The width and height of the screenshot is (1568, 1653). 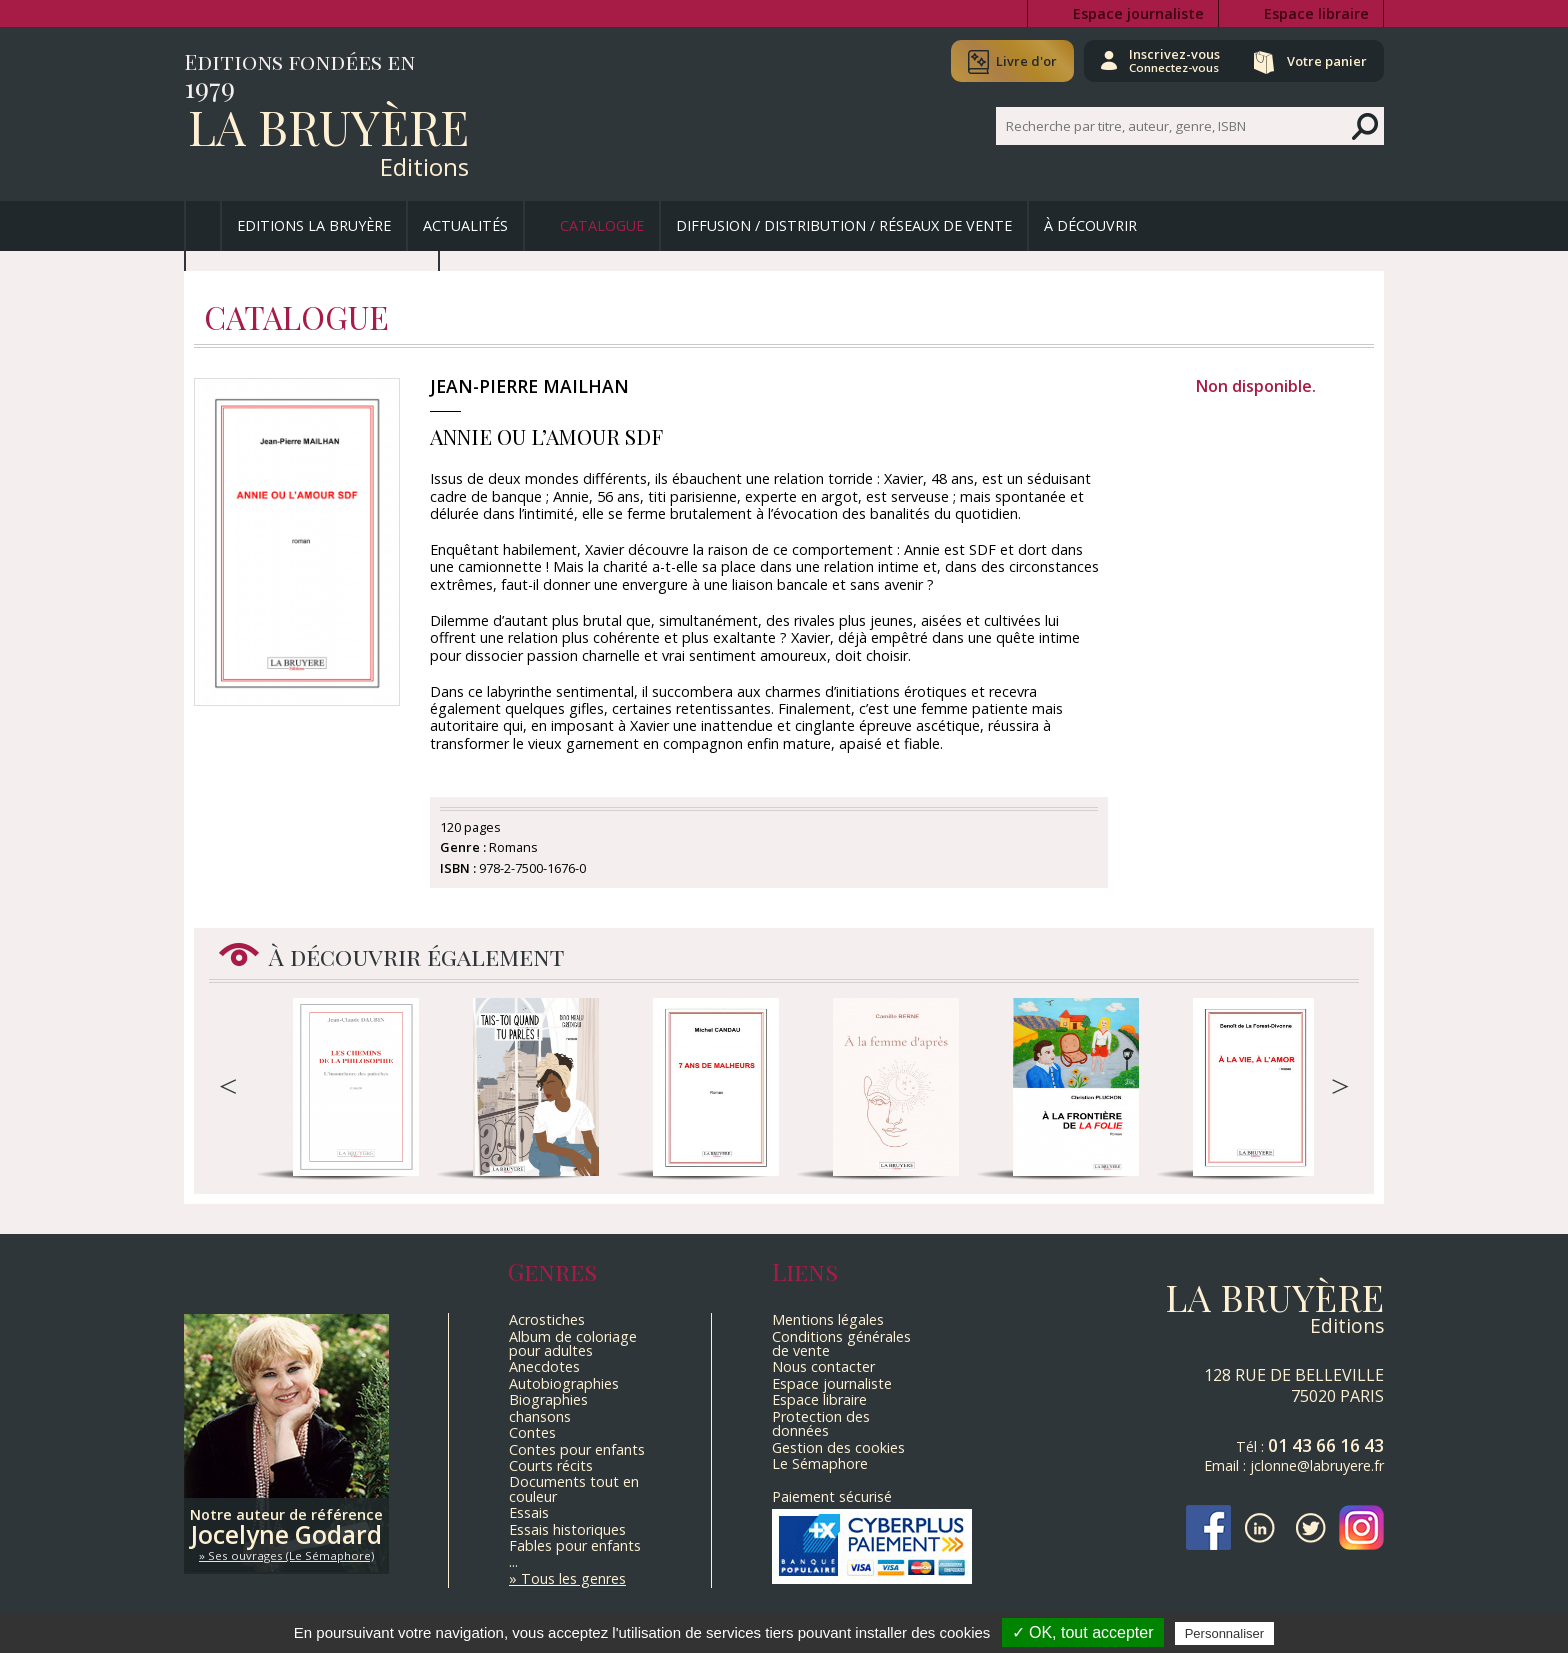 I want to click on Espace libraire, so click(x=1316, y=13).